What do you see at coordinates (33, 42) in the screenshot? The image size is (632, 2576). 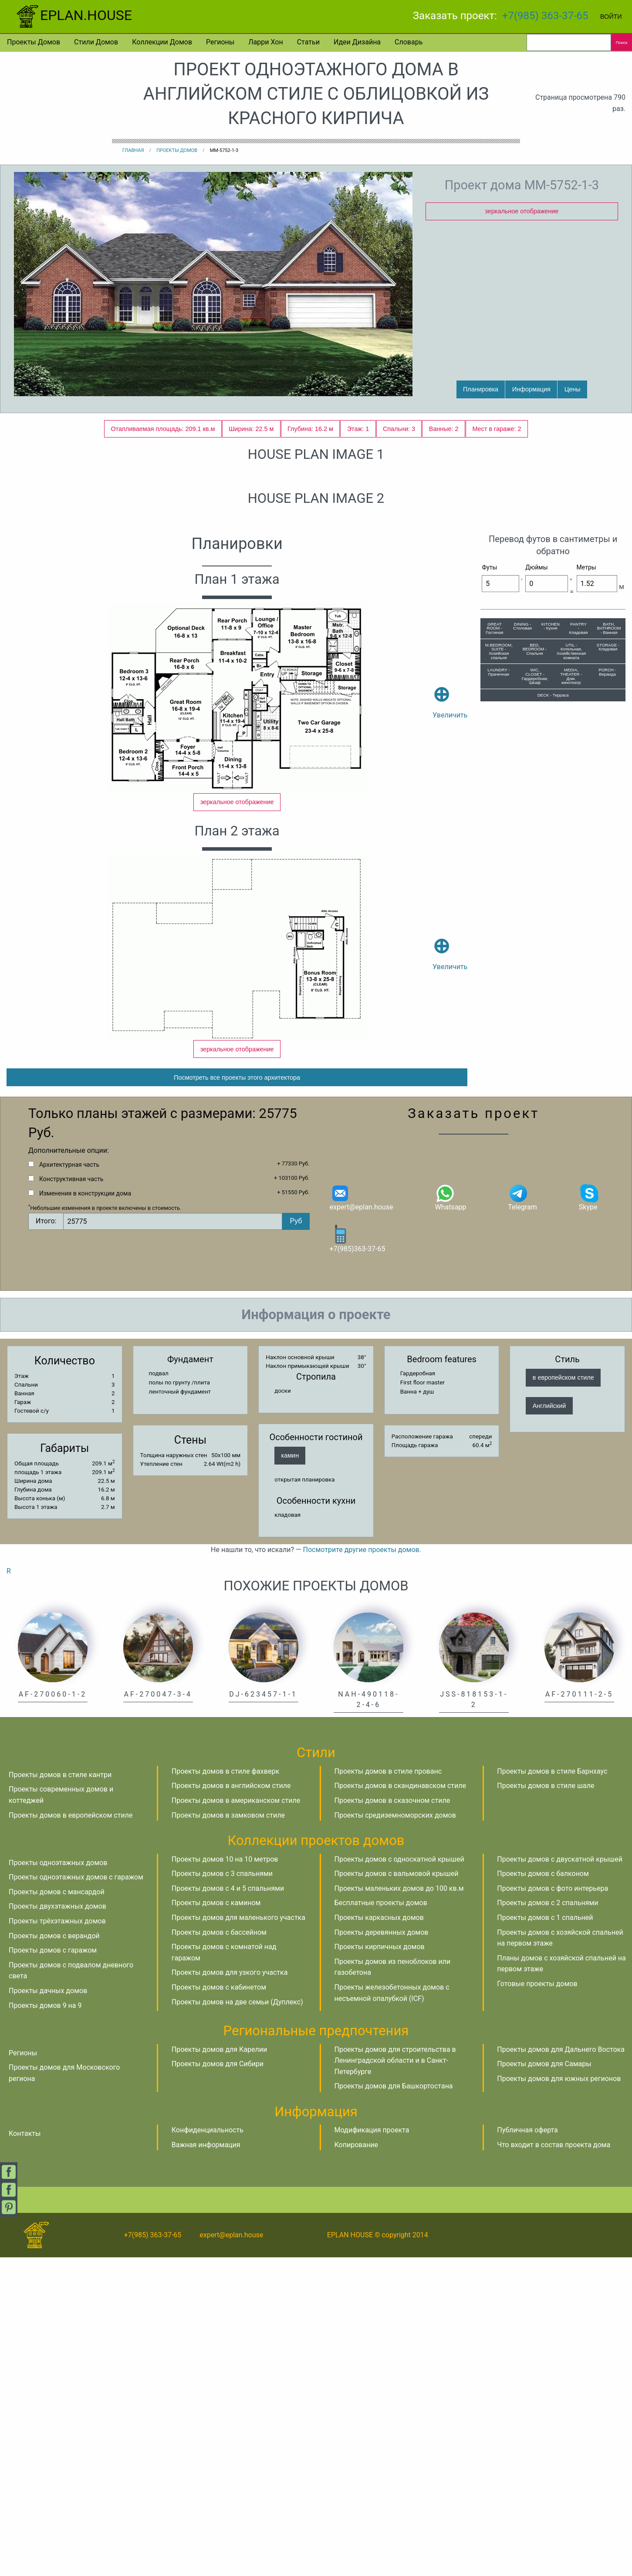 I see `Проекты домов` at bounding box center [33, 42].